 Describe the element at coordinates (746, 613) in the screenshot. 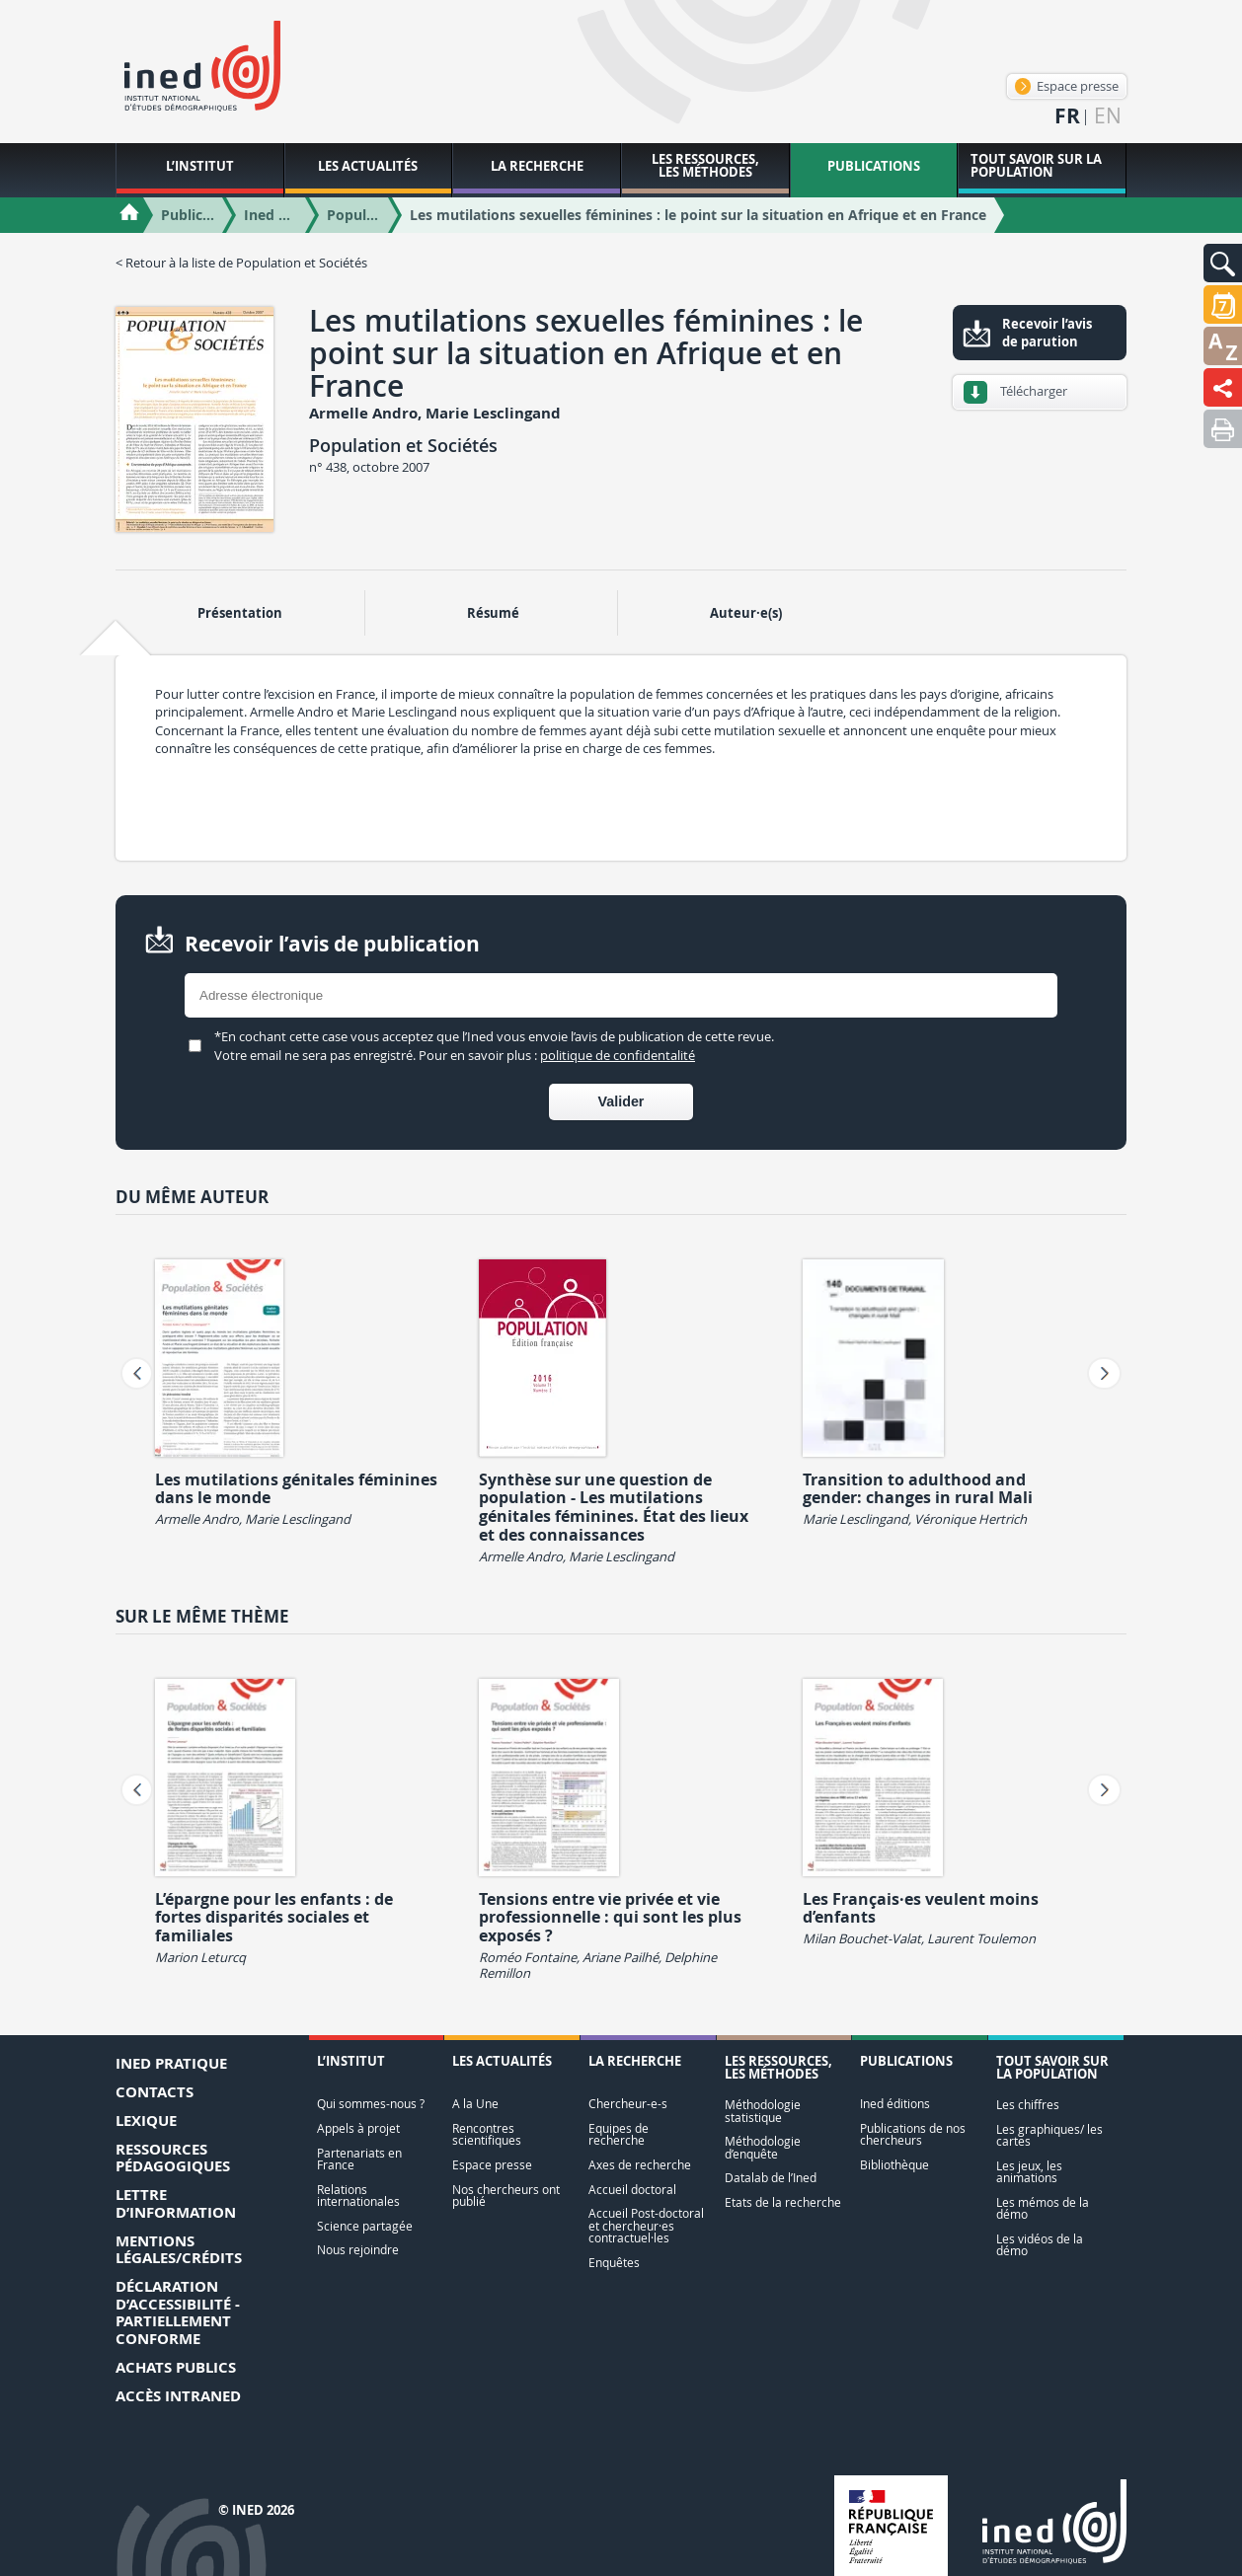

I see `Auteur·e(s) [tab]` at that location.